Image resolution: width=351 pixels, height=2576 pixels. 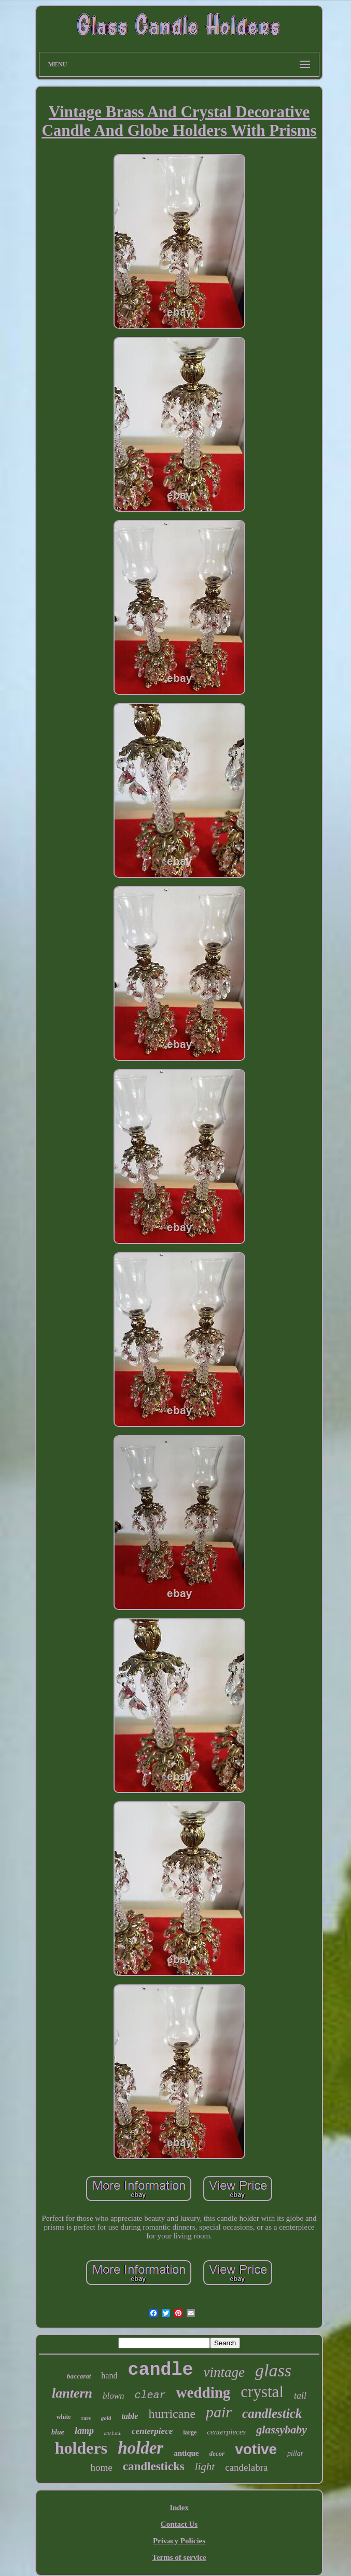 I want to click on candlesticks, so click(x=154, y=2466).